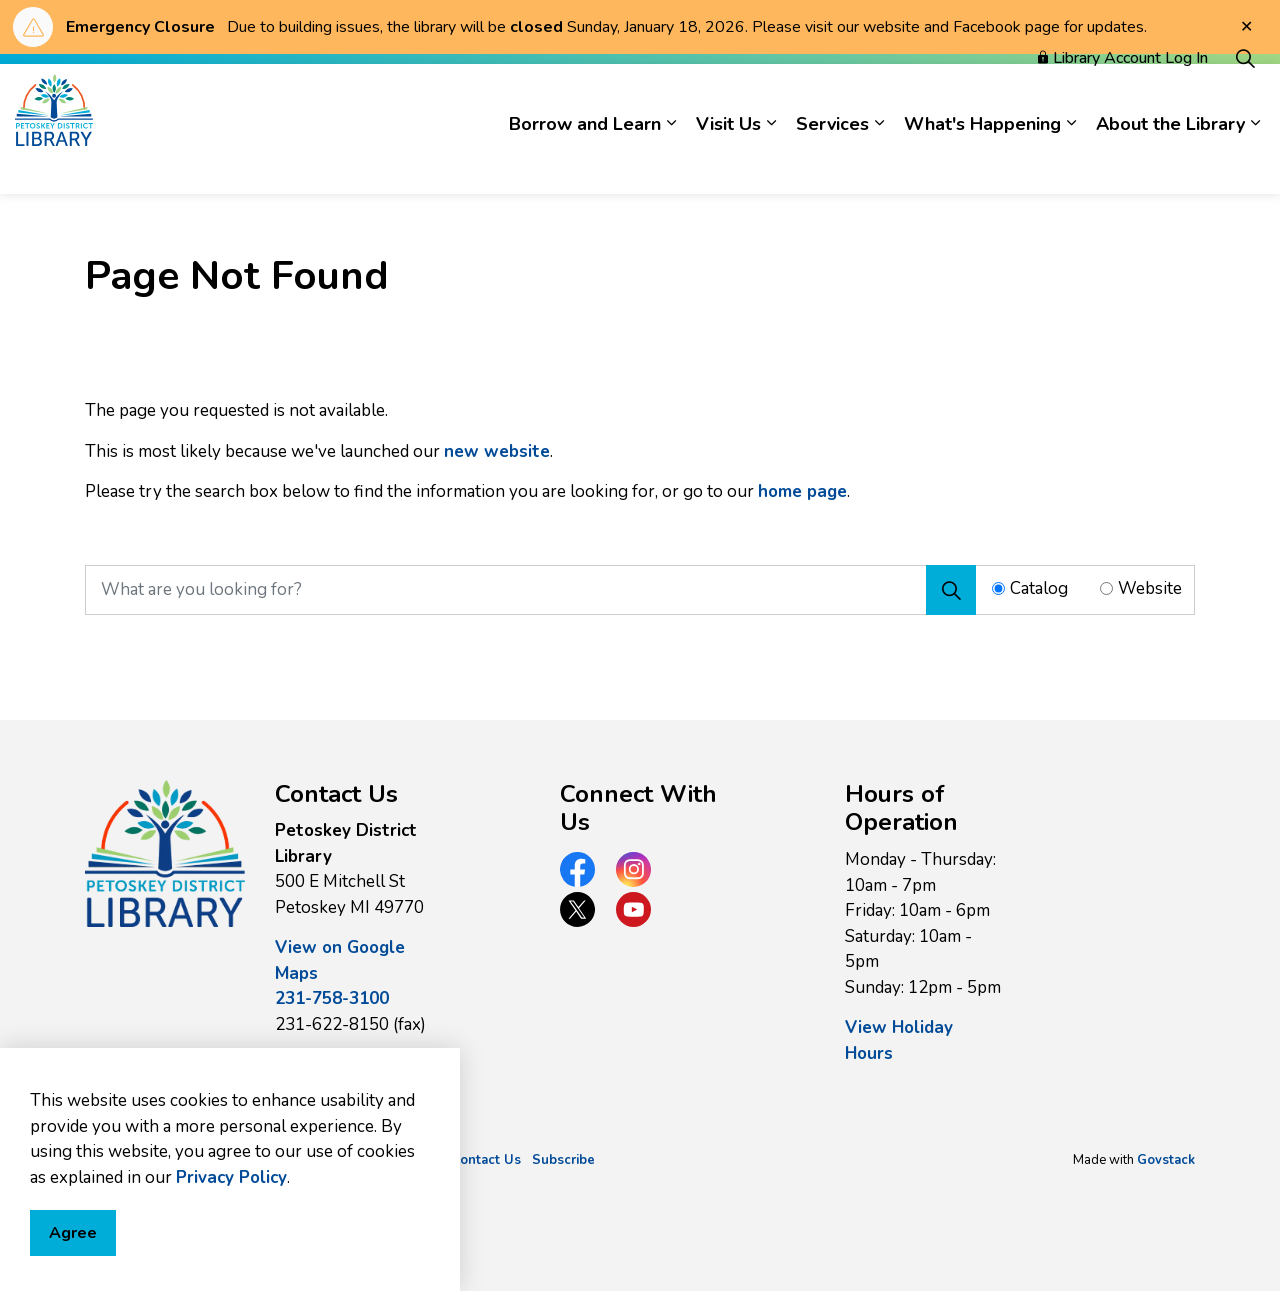  Describe the element at coordinates (563, 1160) in the screenshot. I see `Subscribe` at that location.